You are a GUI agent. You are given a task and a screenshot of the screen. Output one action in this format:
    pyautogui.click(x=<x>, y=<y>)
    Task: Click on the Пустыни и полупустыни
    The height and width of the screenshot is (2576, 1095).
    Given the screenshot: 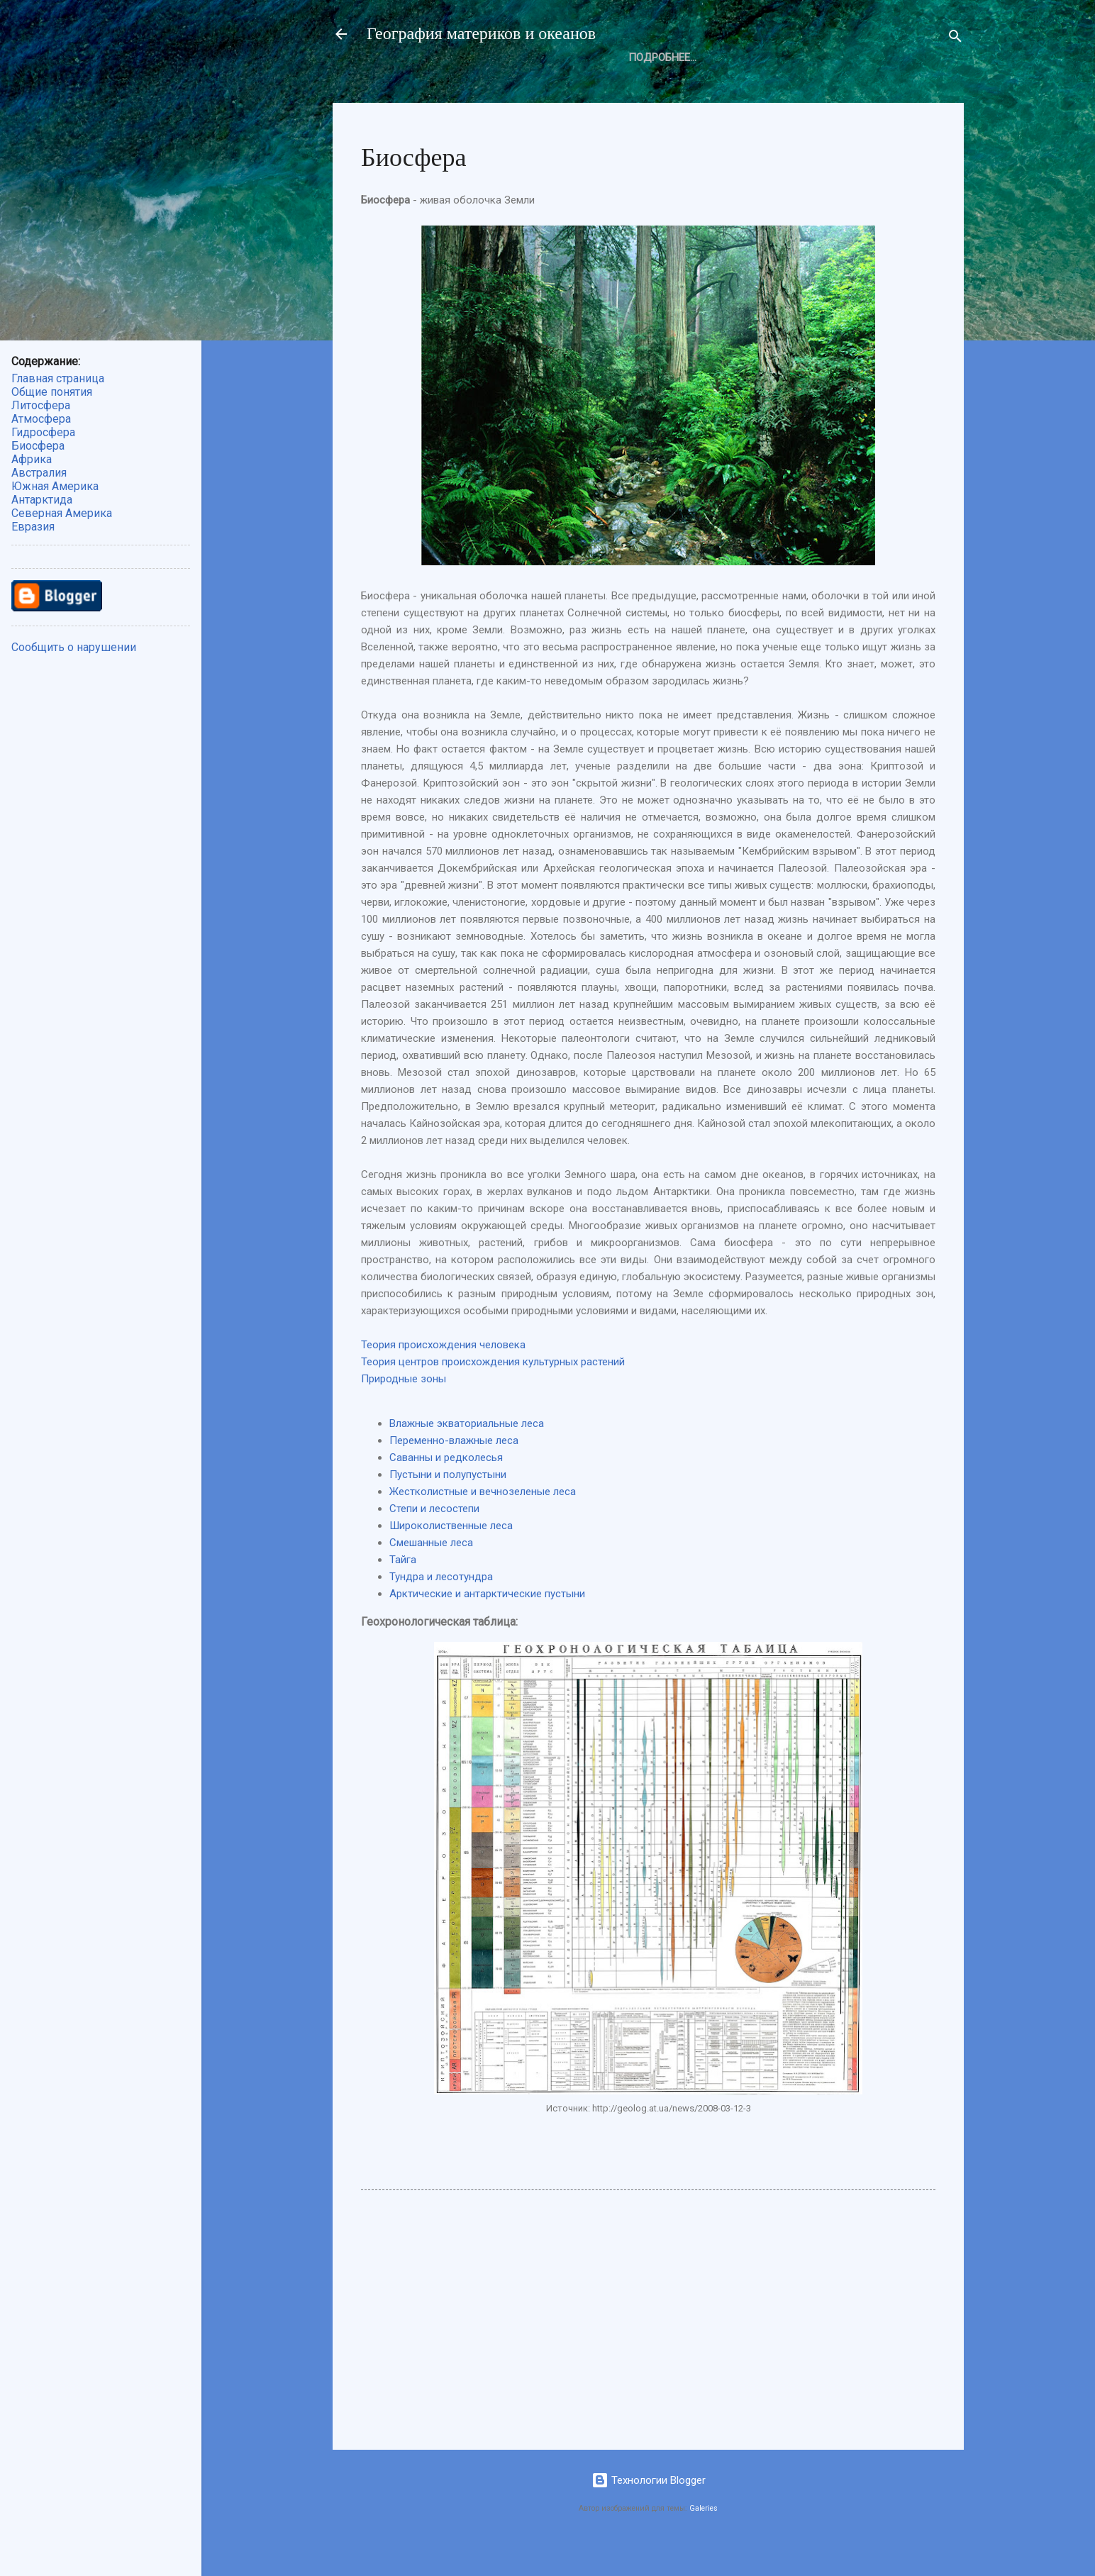 What is the action you would take?
    pyautogui.click(x=447, y=1505)
    